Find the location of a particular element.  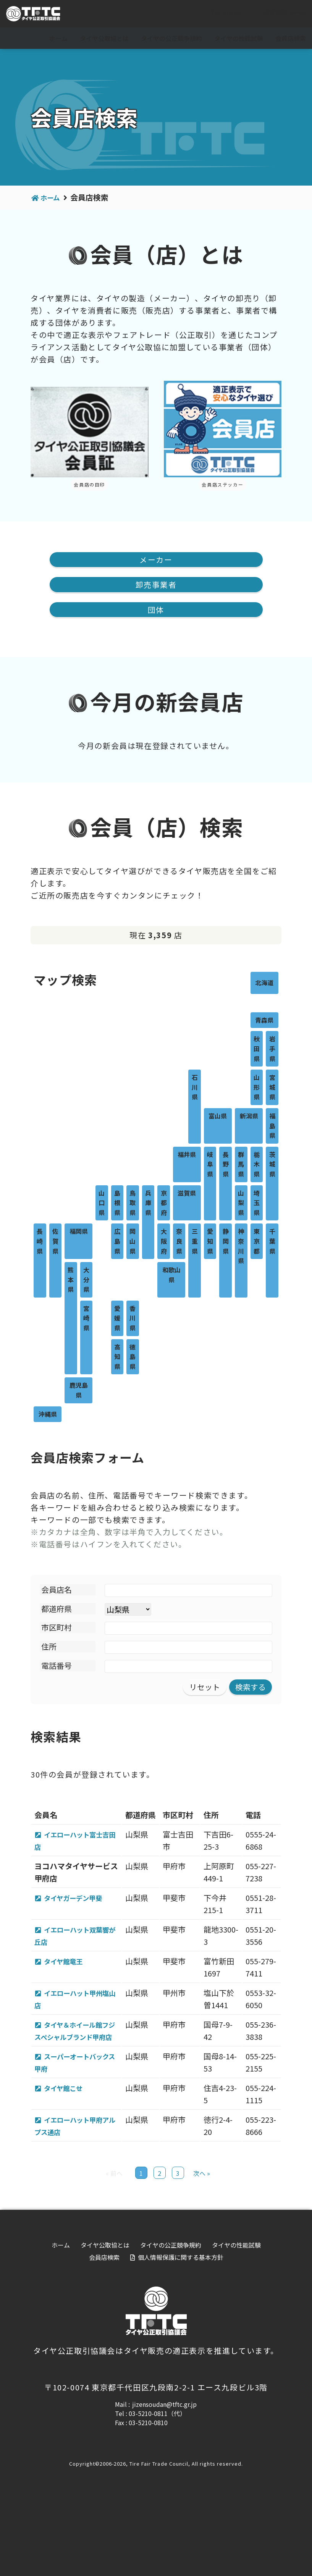

For visitor is located at coordinates (221, 14).